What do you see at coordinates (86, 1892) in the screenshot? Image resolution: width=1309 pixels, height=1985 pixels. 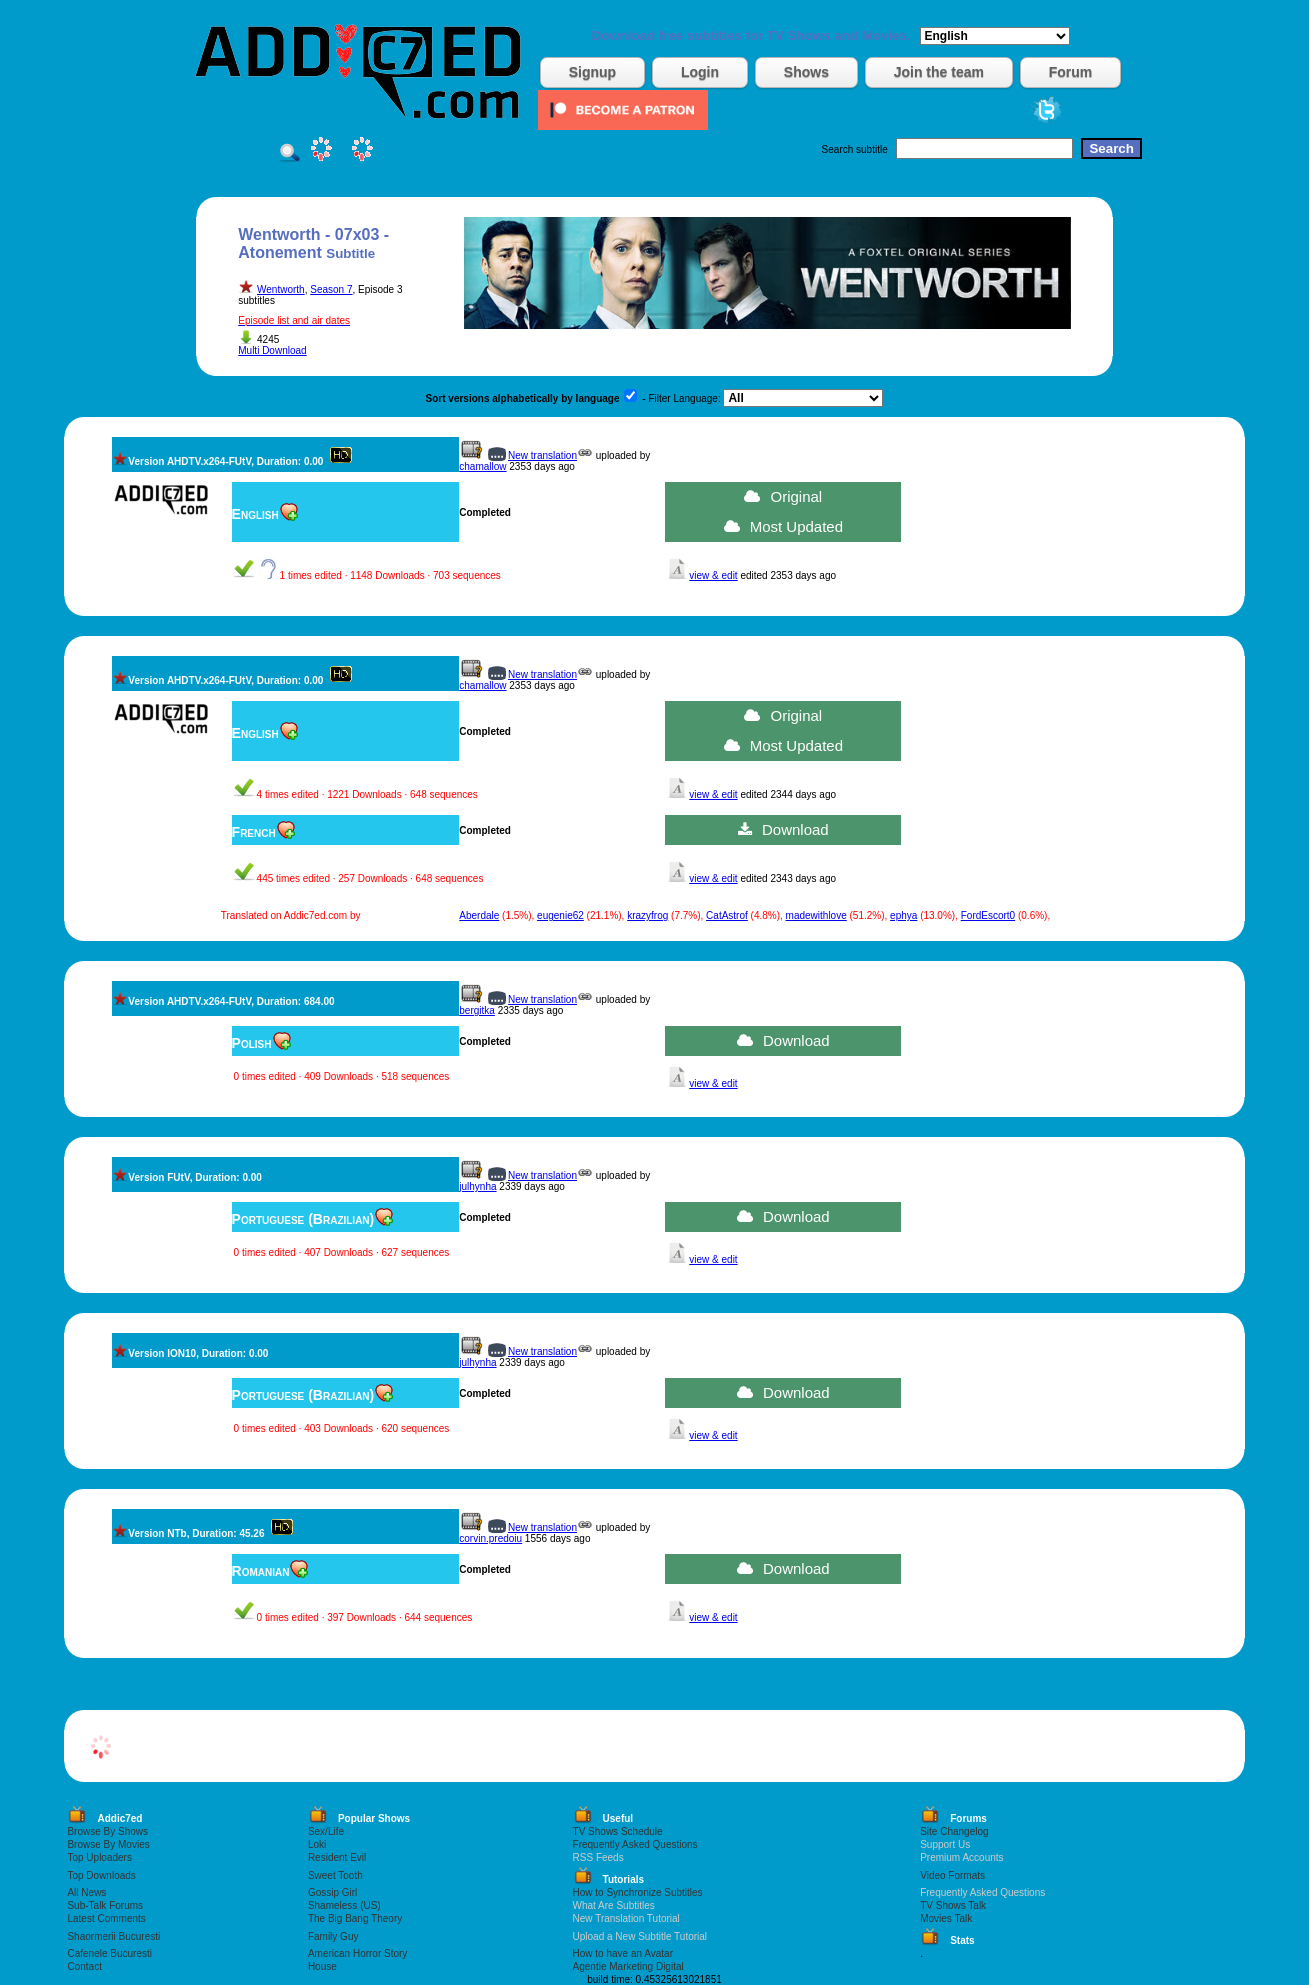 I see `All News` at bounding box center [86, 1892].